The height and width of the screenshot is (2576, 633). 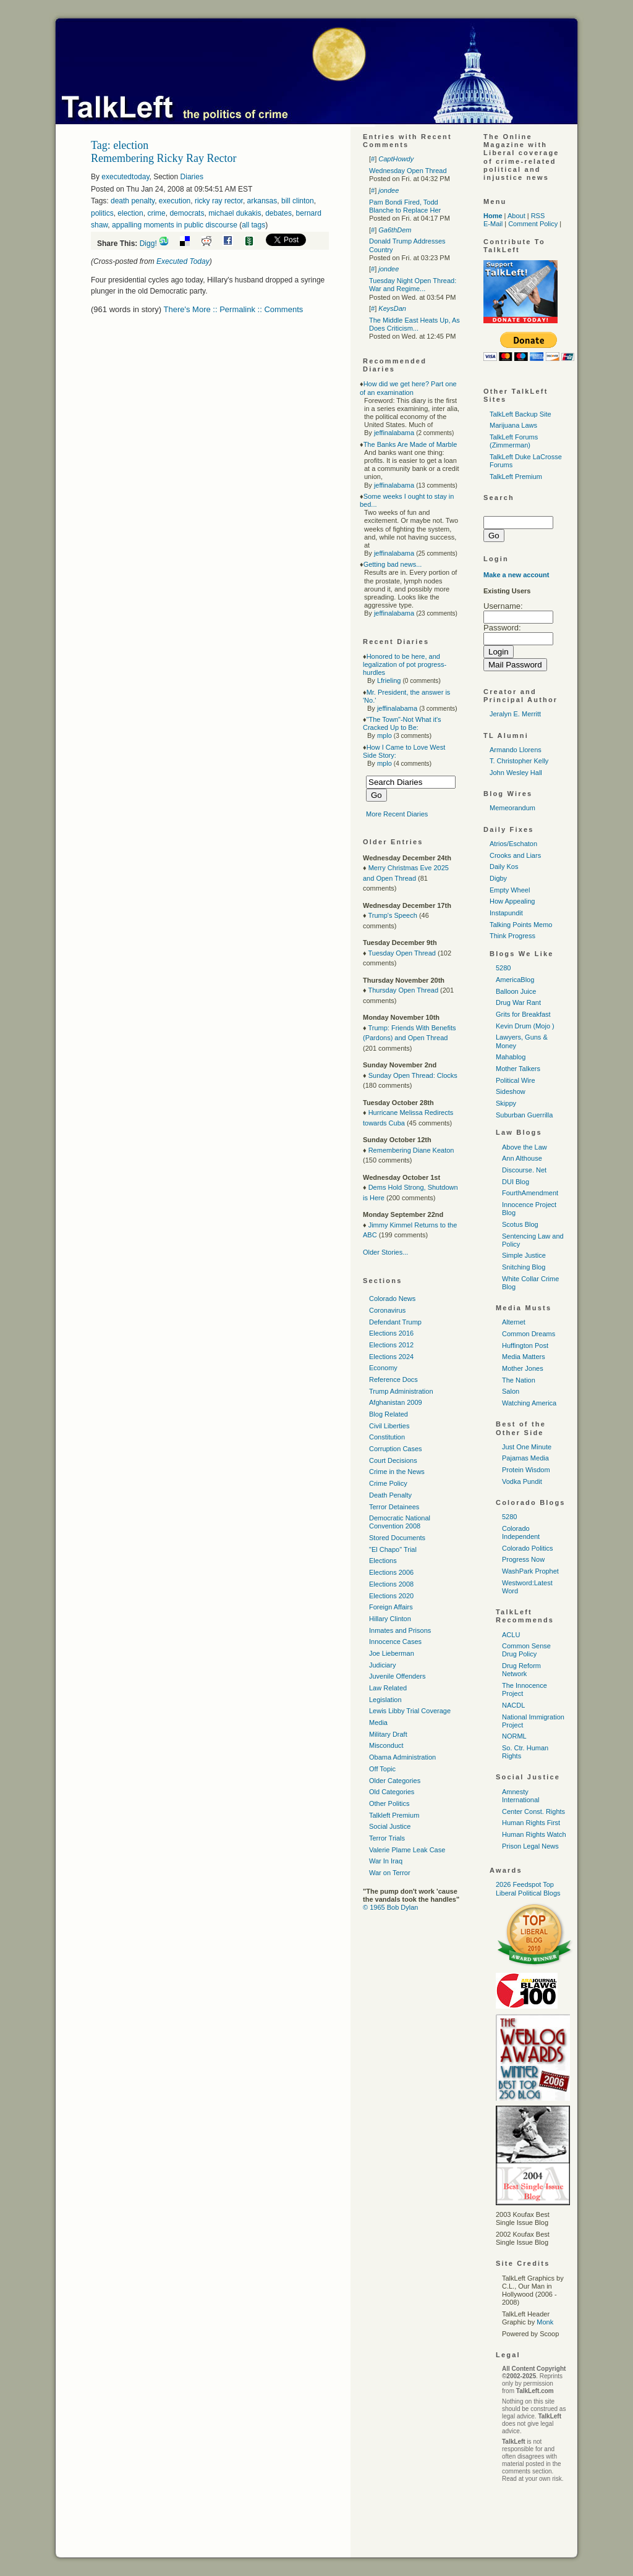 I want to click on Democratic National Convention 2008, so click(x=399, y=1522).